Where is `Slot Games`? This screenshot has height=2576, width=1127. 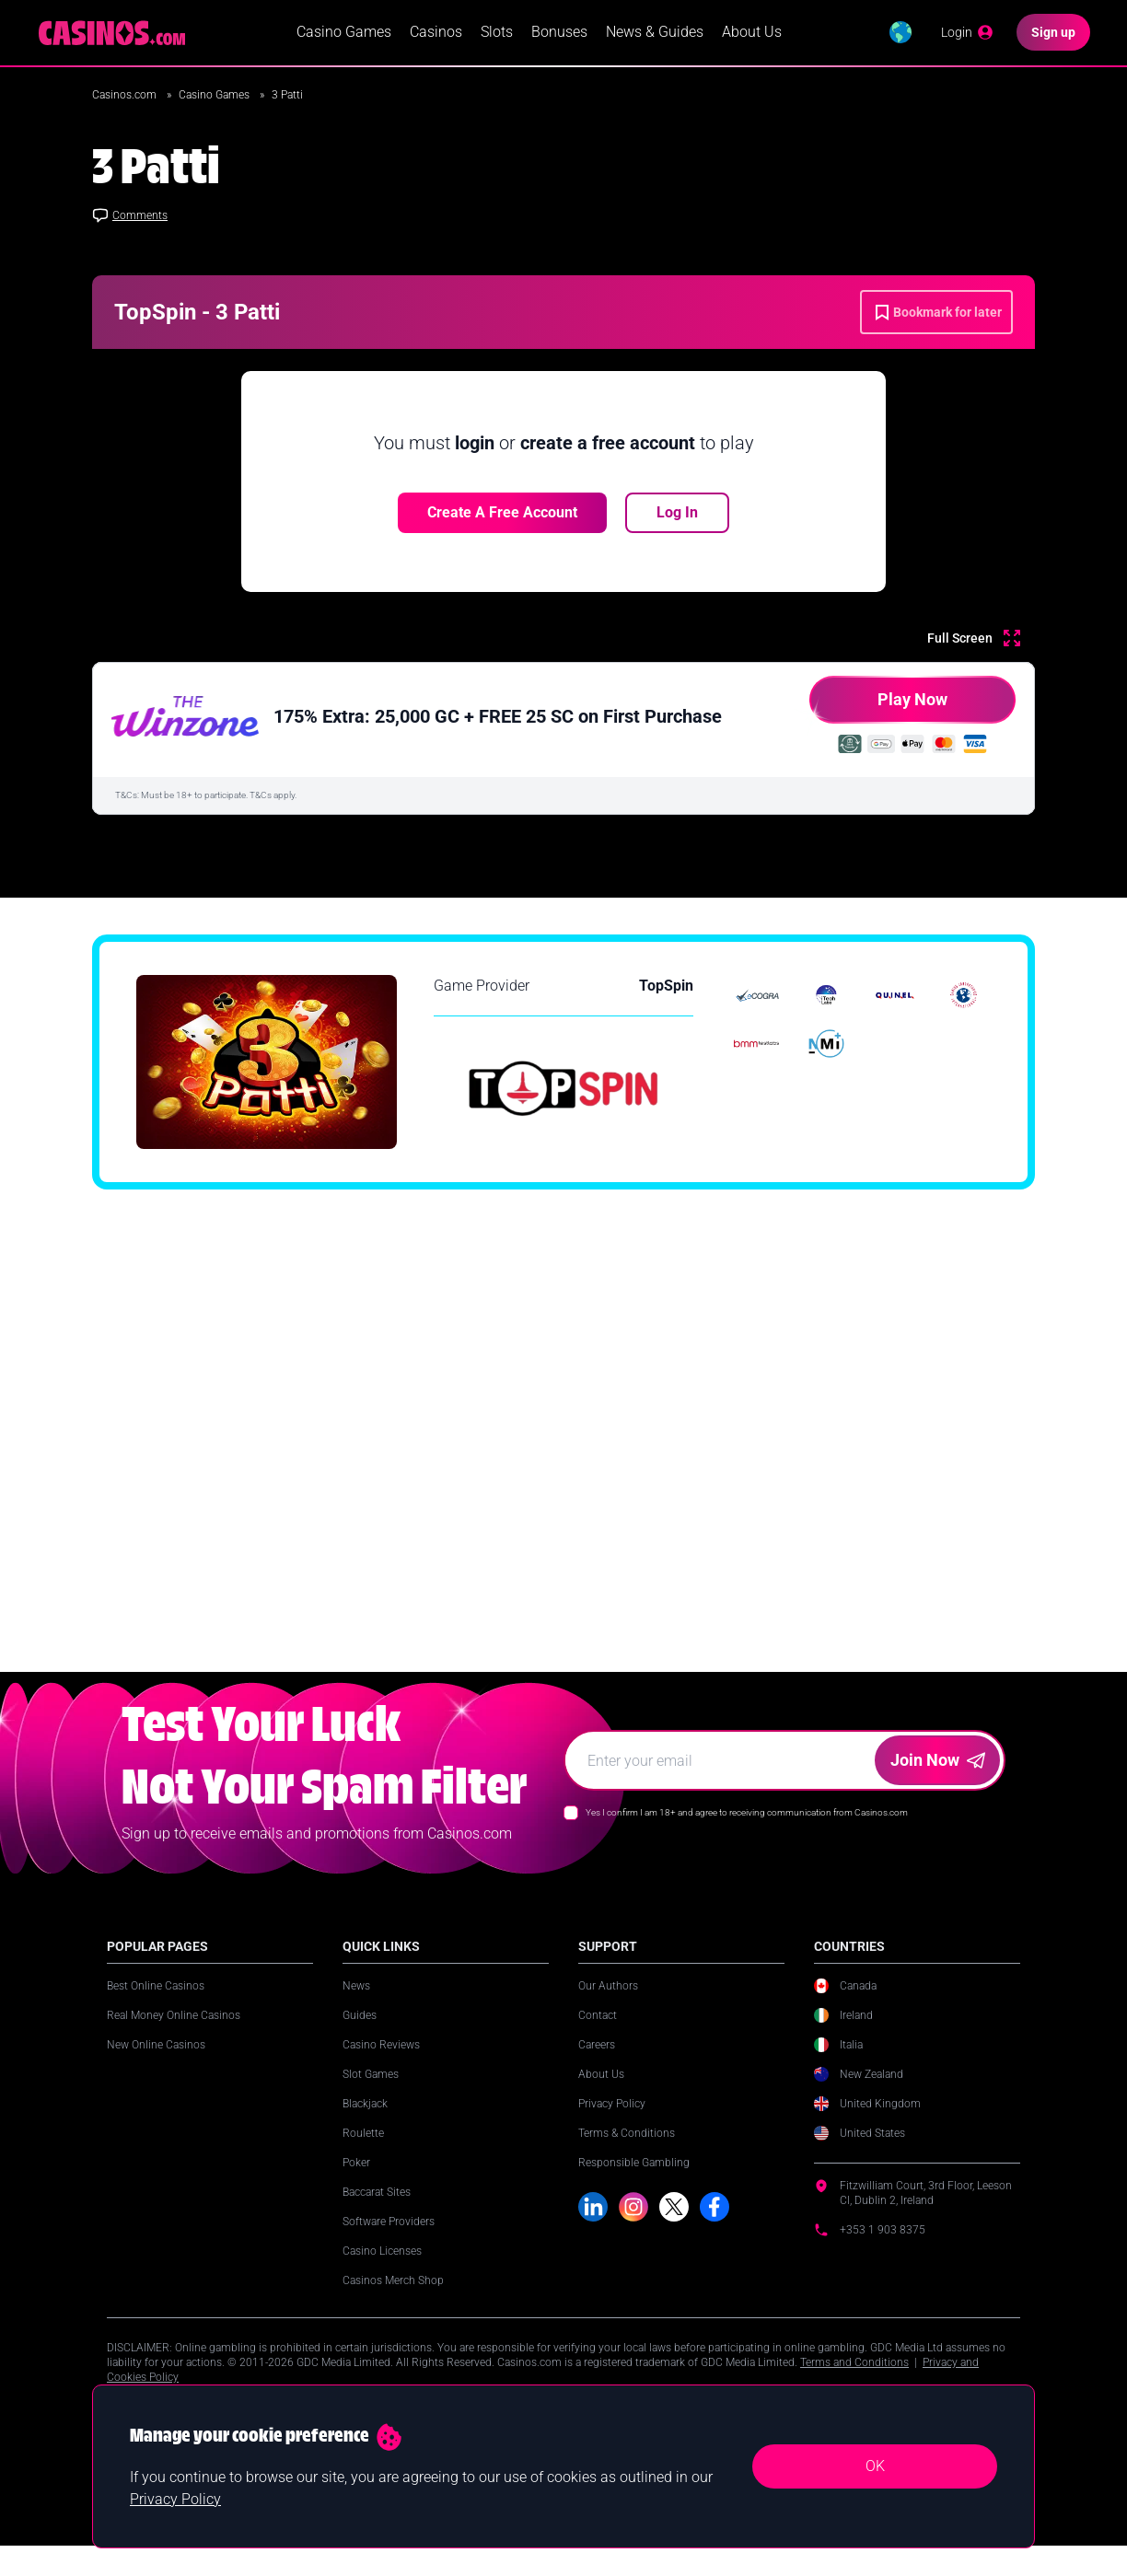 Slot Games is located at coordinates (371, 2094).